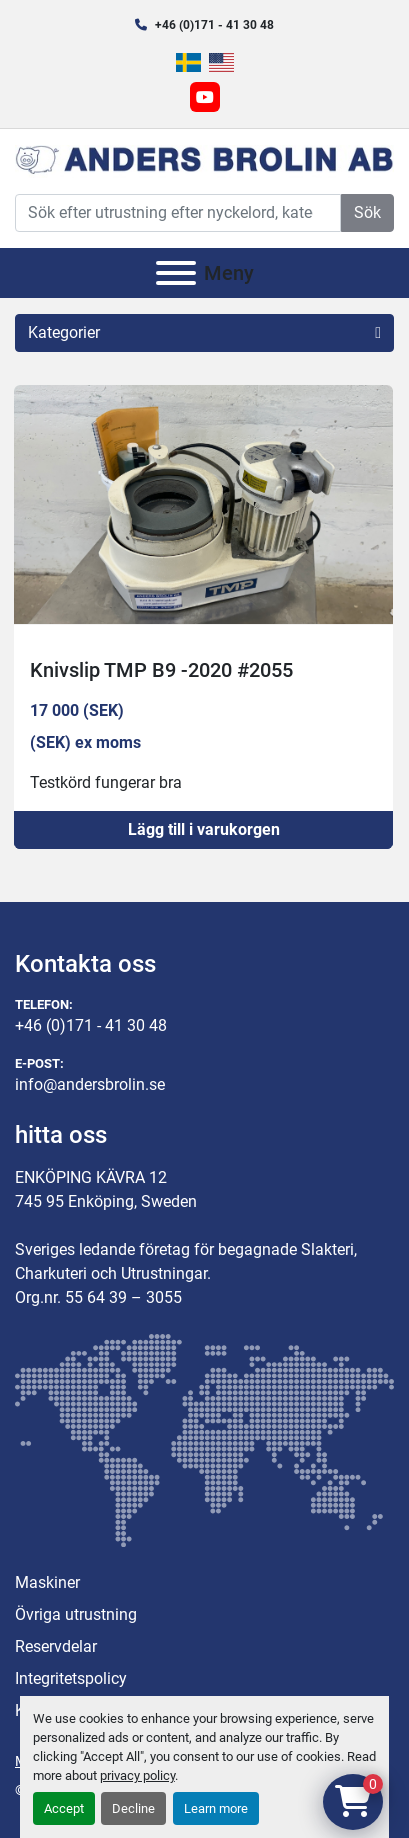 The image size is (409, 1838). I want to click on Övriga utrustning, so click(76, 1614).